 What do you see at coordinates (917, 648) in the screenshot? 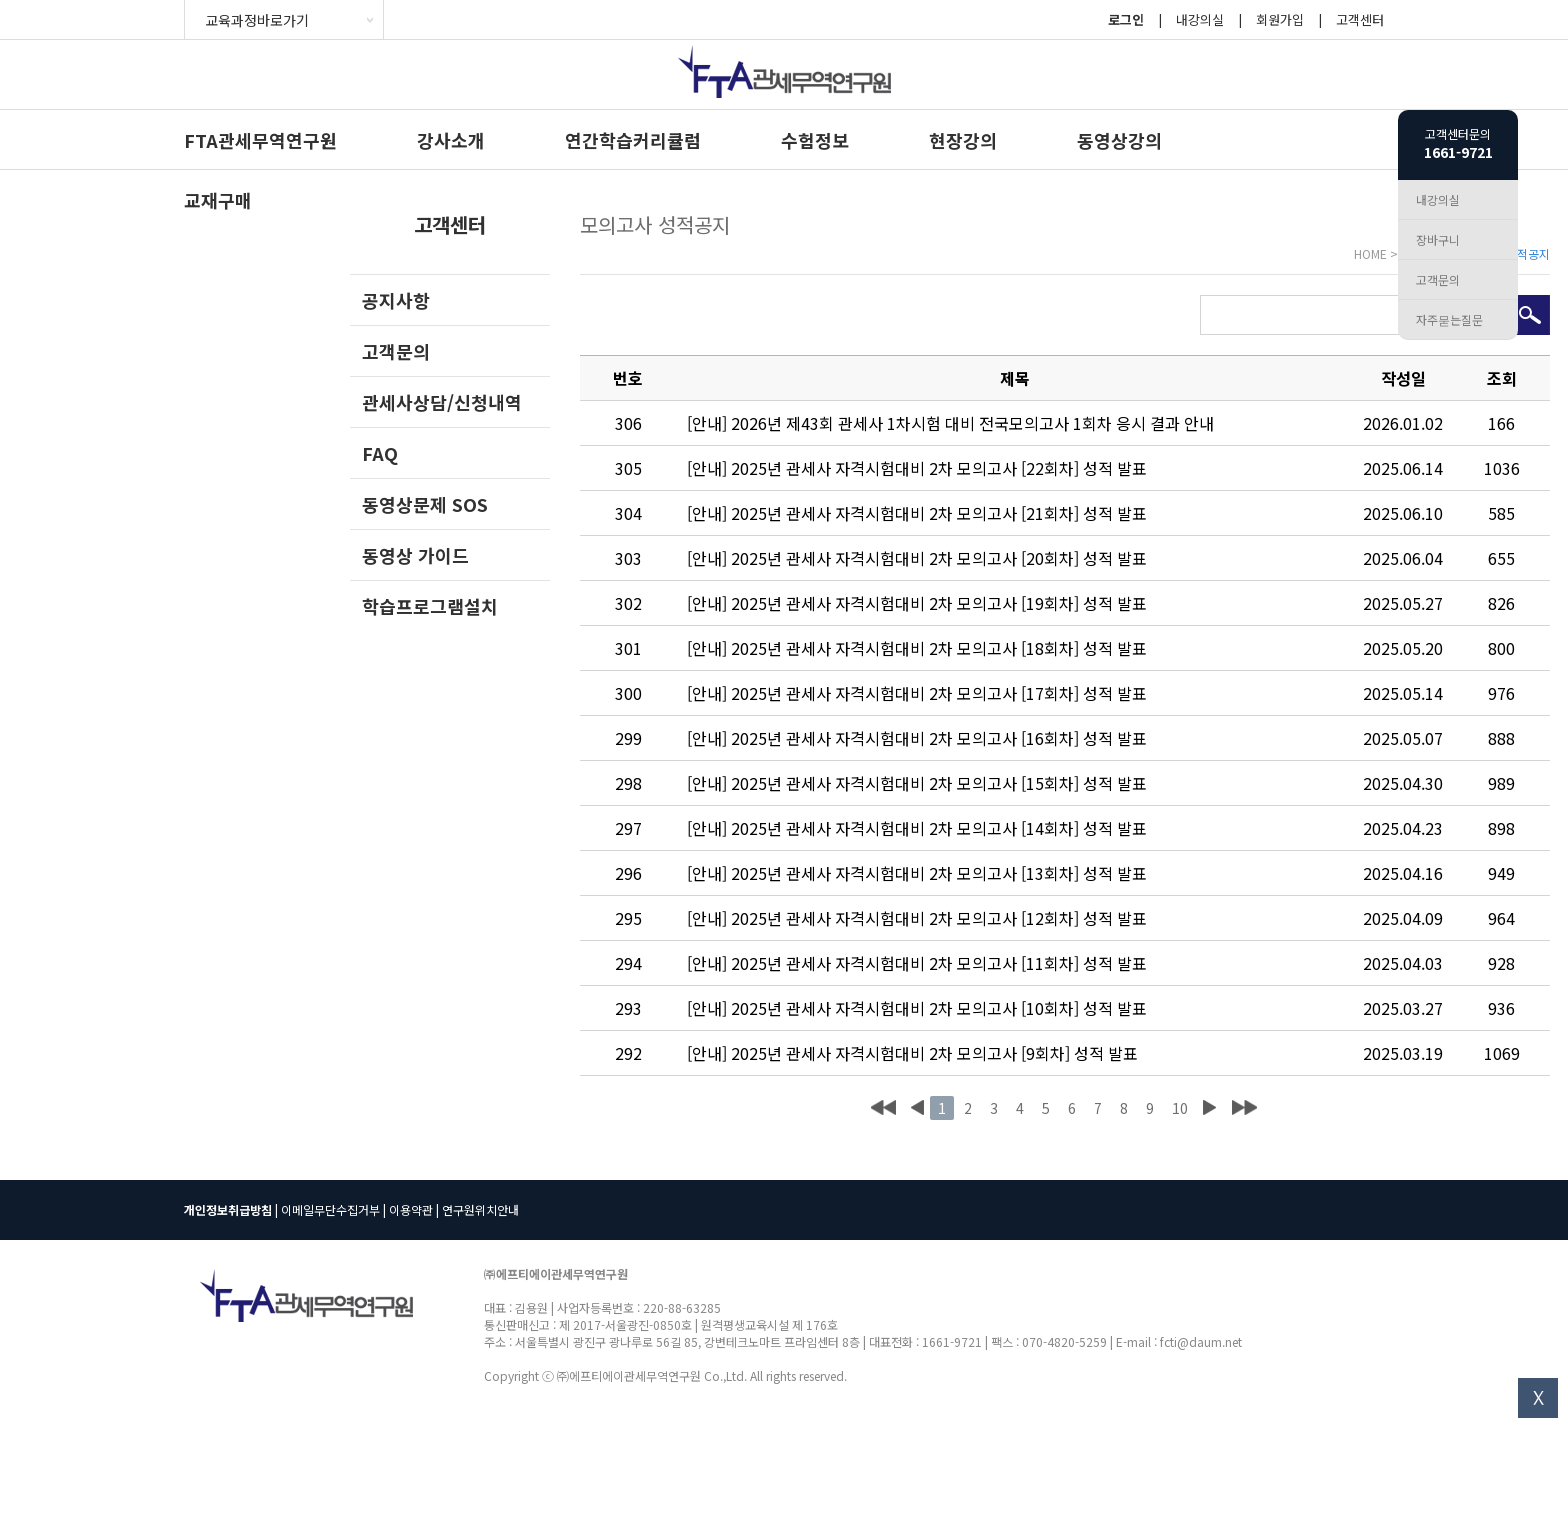
I see `[안내] 2025년 관세사 자격시험대비 2차 모의고사 [18회차] 성적 발표` at bounding box center [917, 648].